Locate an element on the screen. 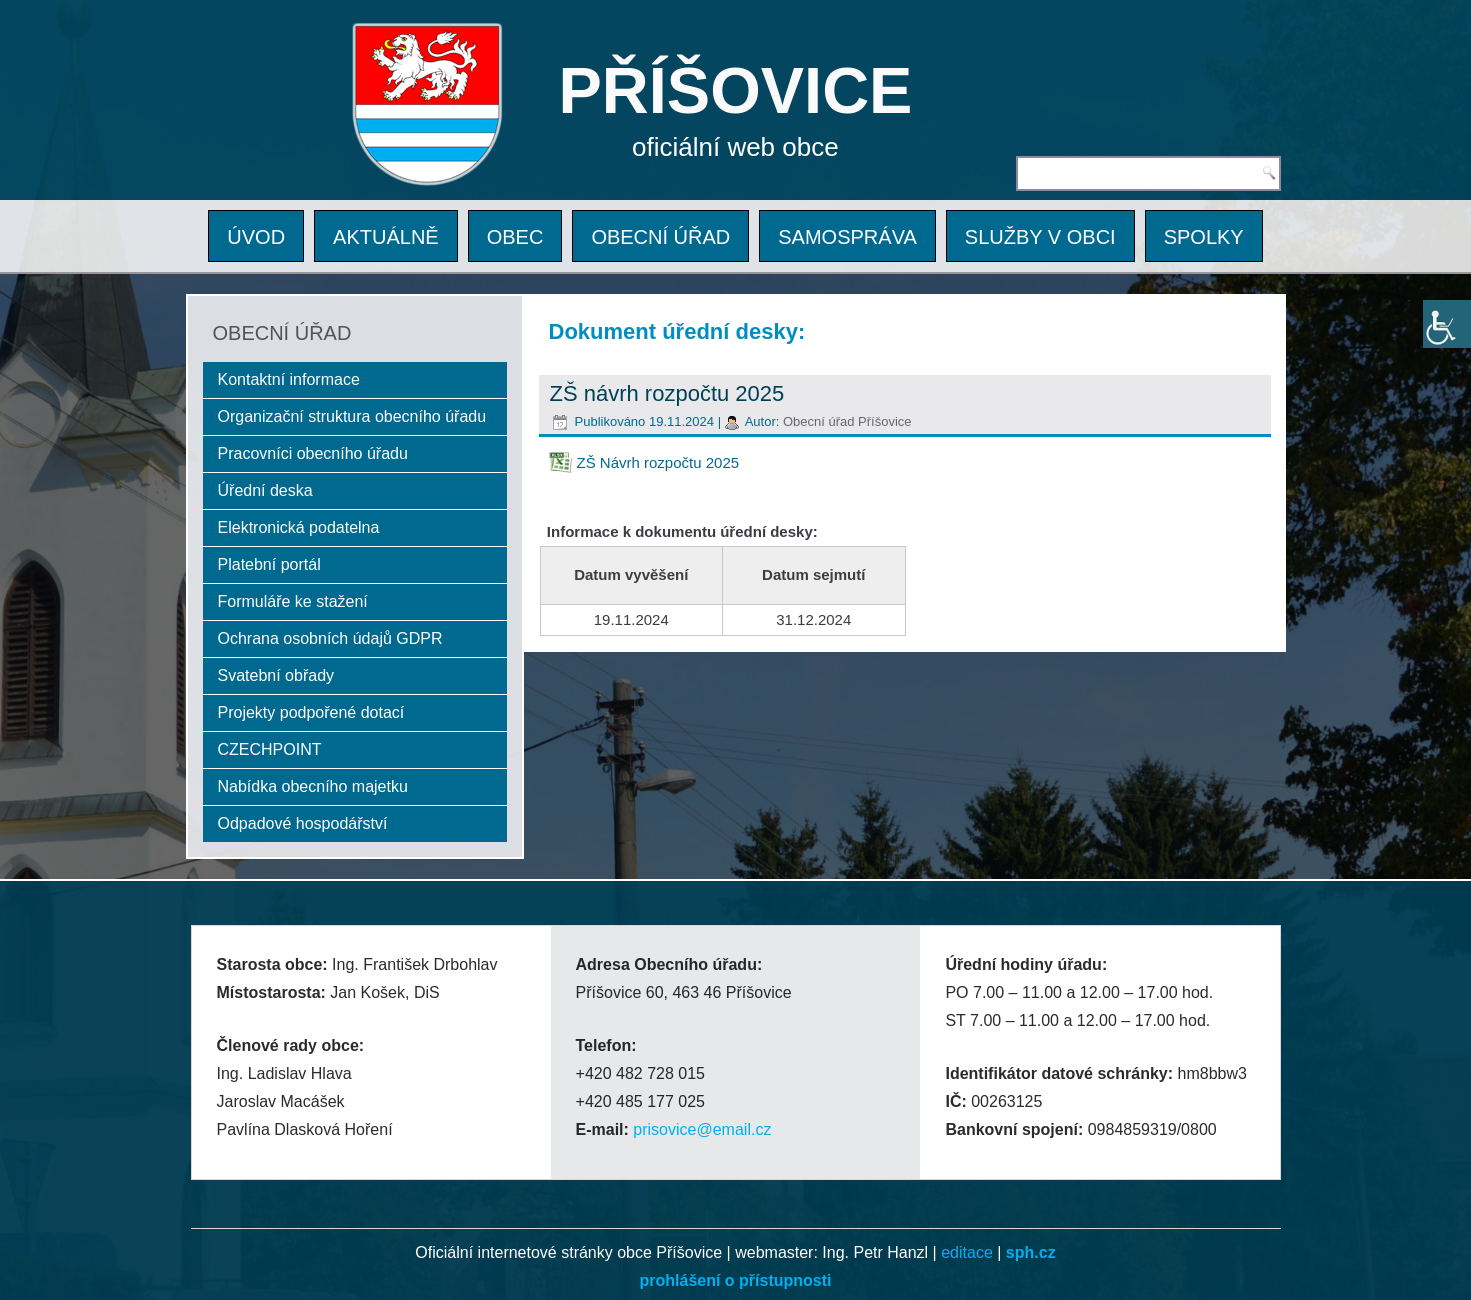 The height and width of the screenshot is (1300, 1471). Formuláře ke stažení is located at coordinates (293, 601).